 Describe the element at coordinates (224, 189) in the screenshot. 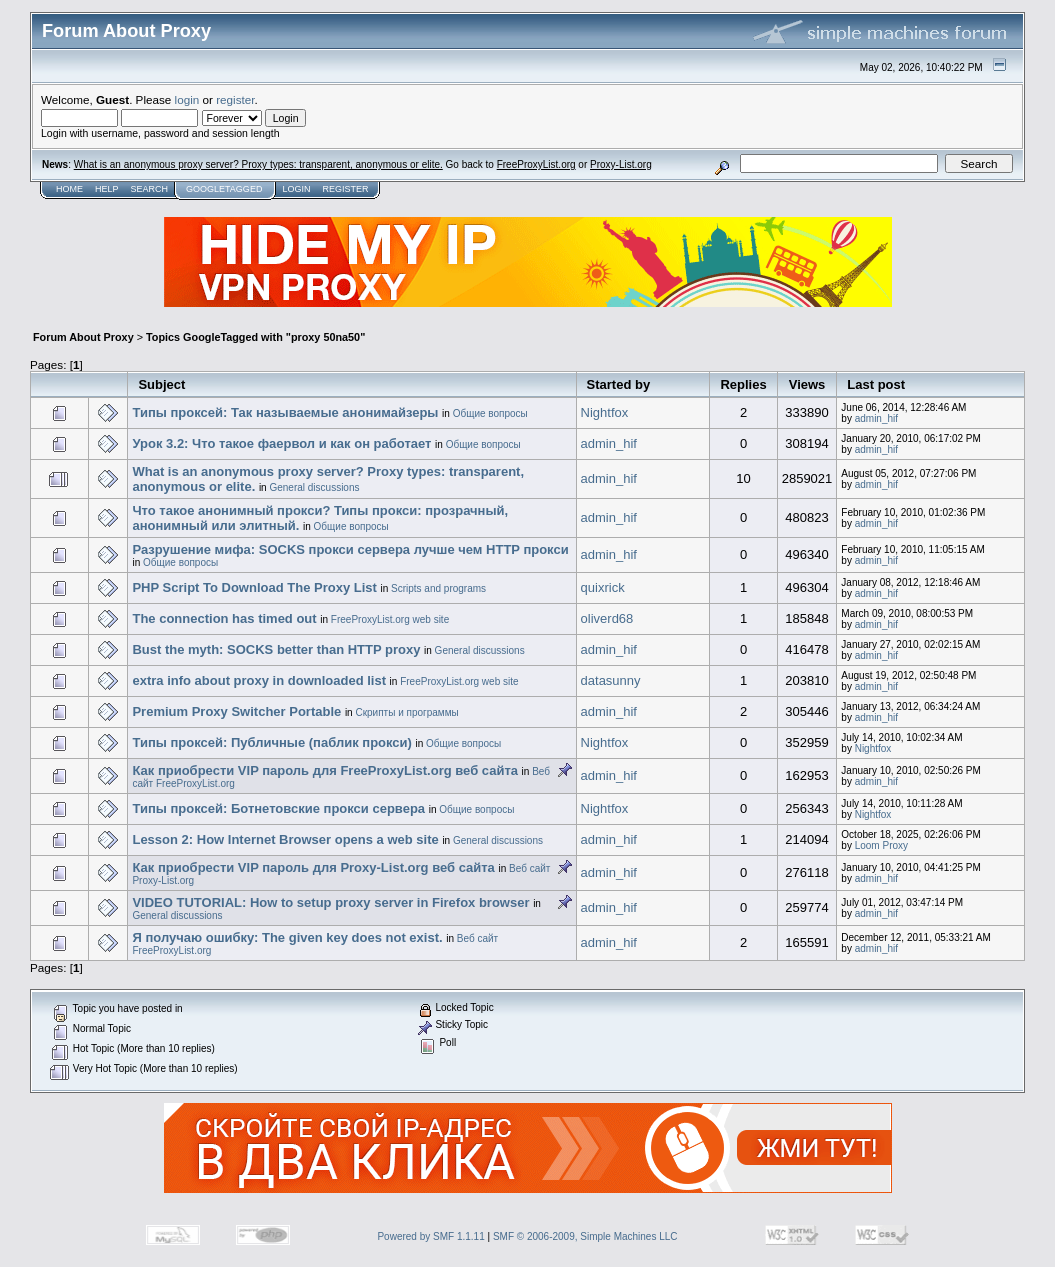

I see `GoogleTagged` at that location.